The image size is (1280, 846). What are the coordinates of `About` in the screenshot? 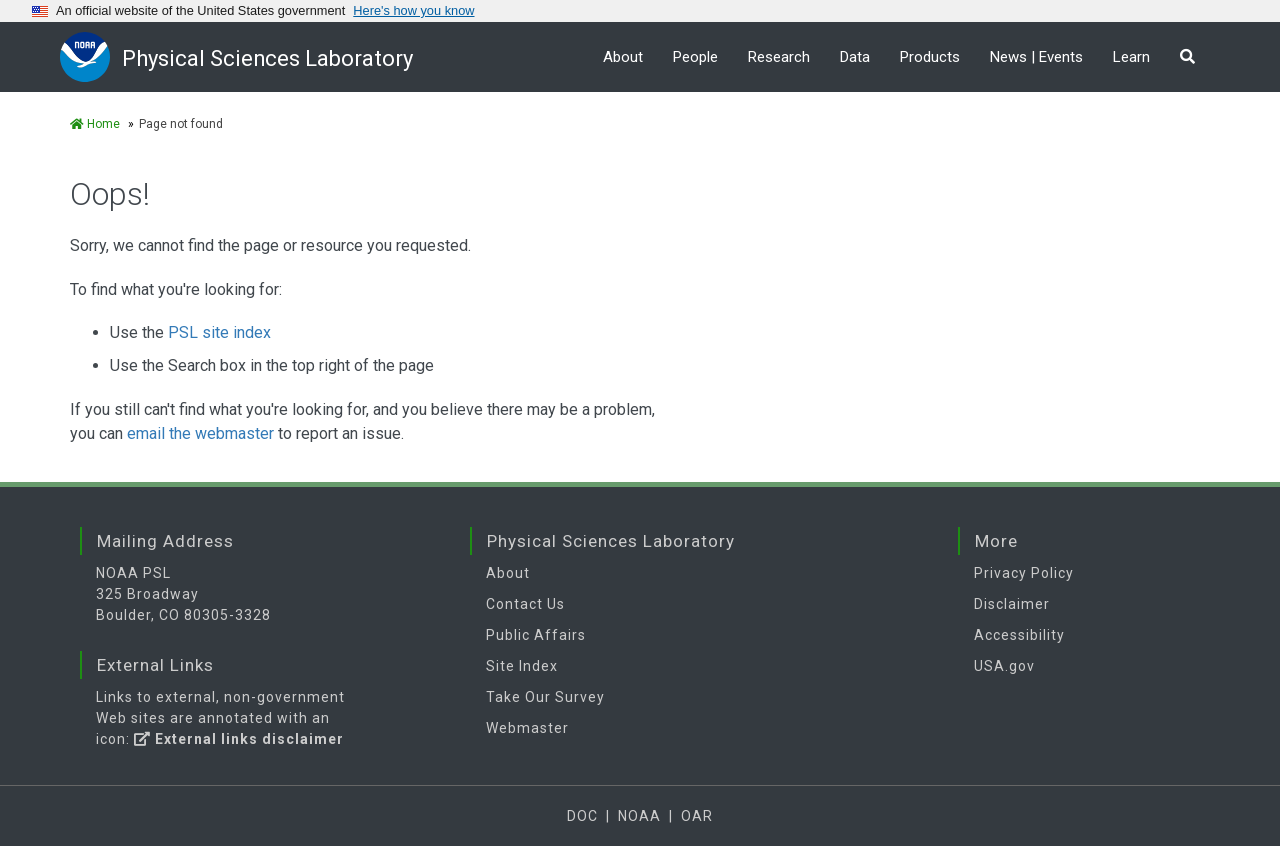 It's located at (623, 57).